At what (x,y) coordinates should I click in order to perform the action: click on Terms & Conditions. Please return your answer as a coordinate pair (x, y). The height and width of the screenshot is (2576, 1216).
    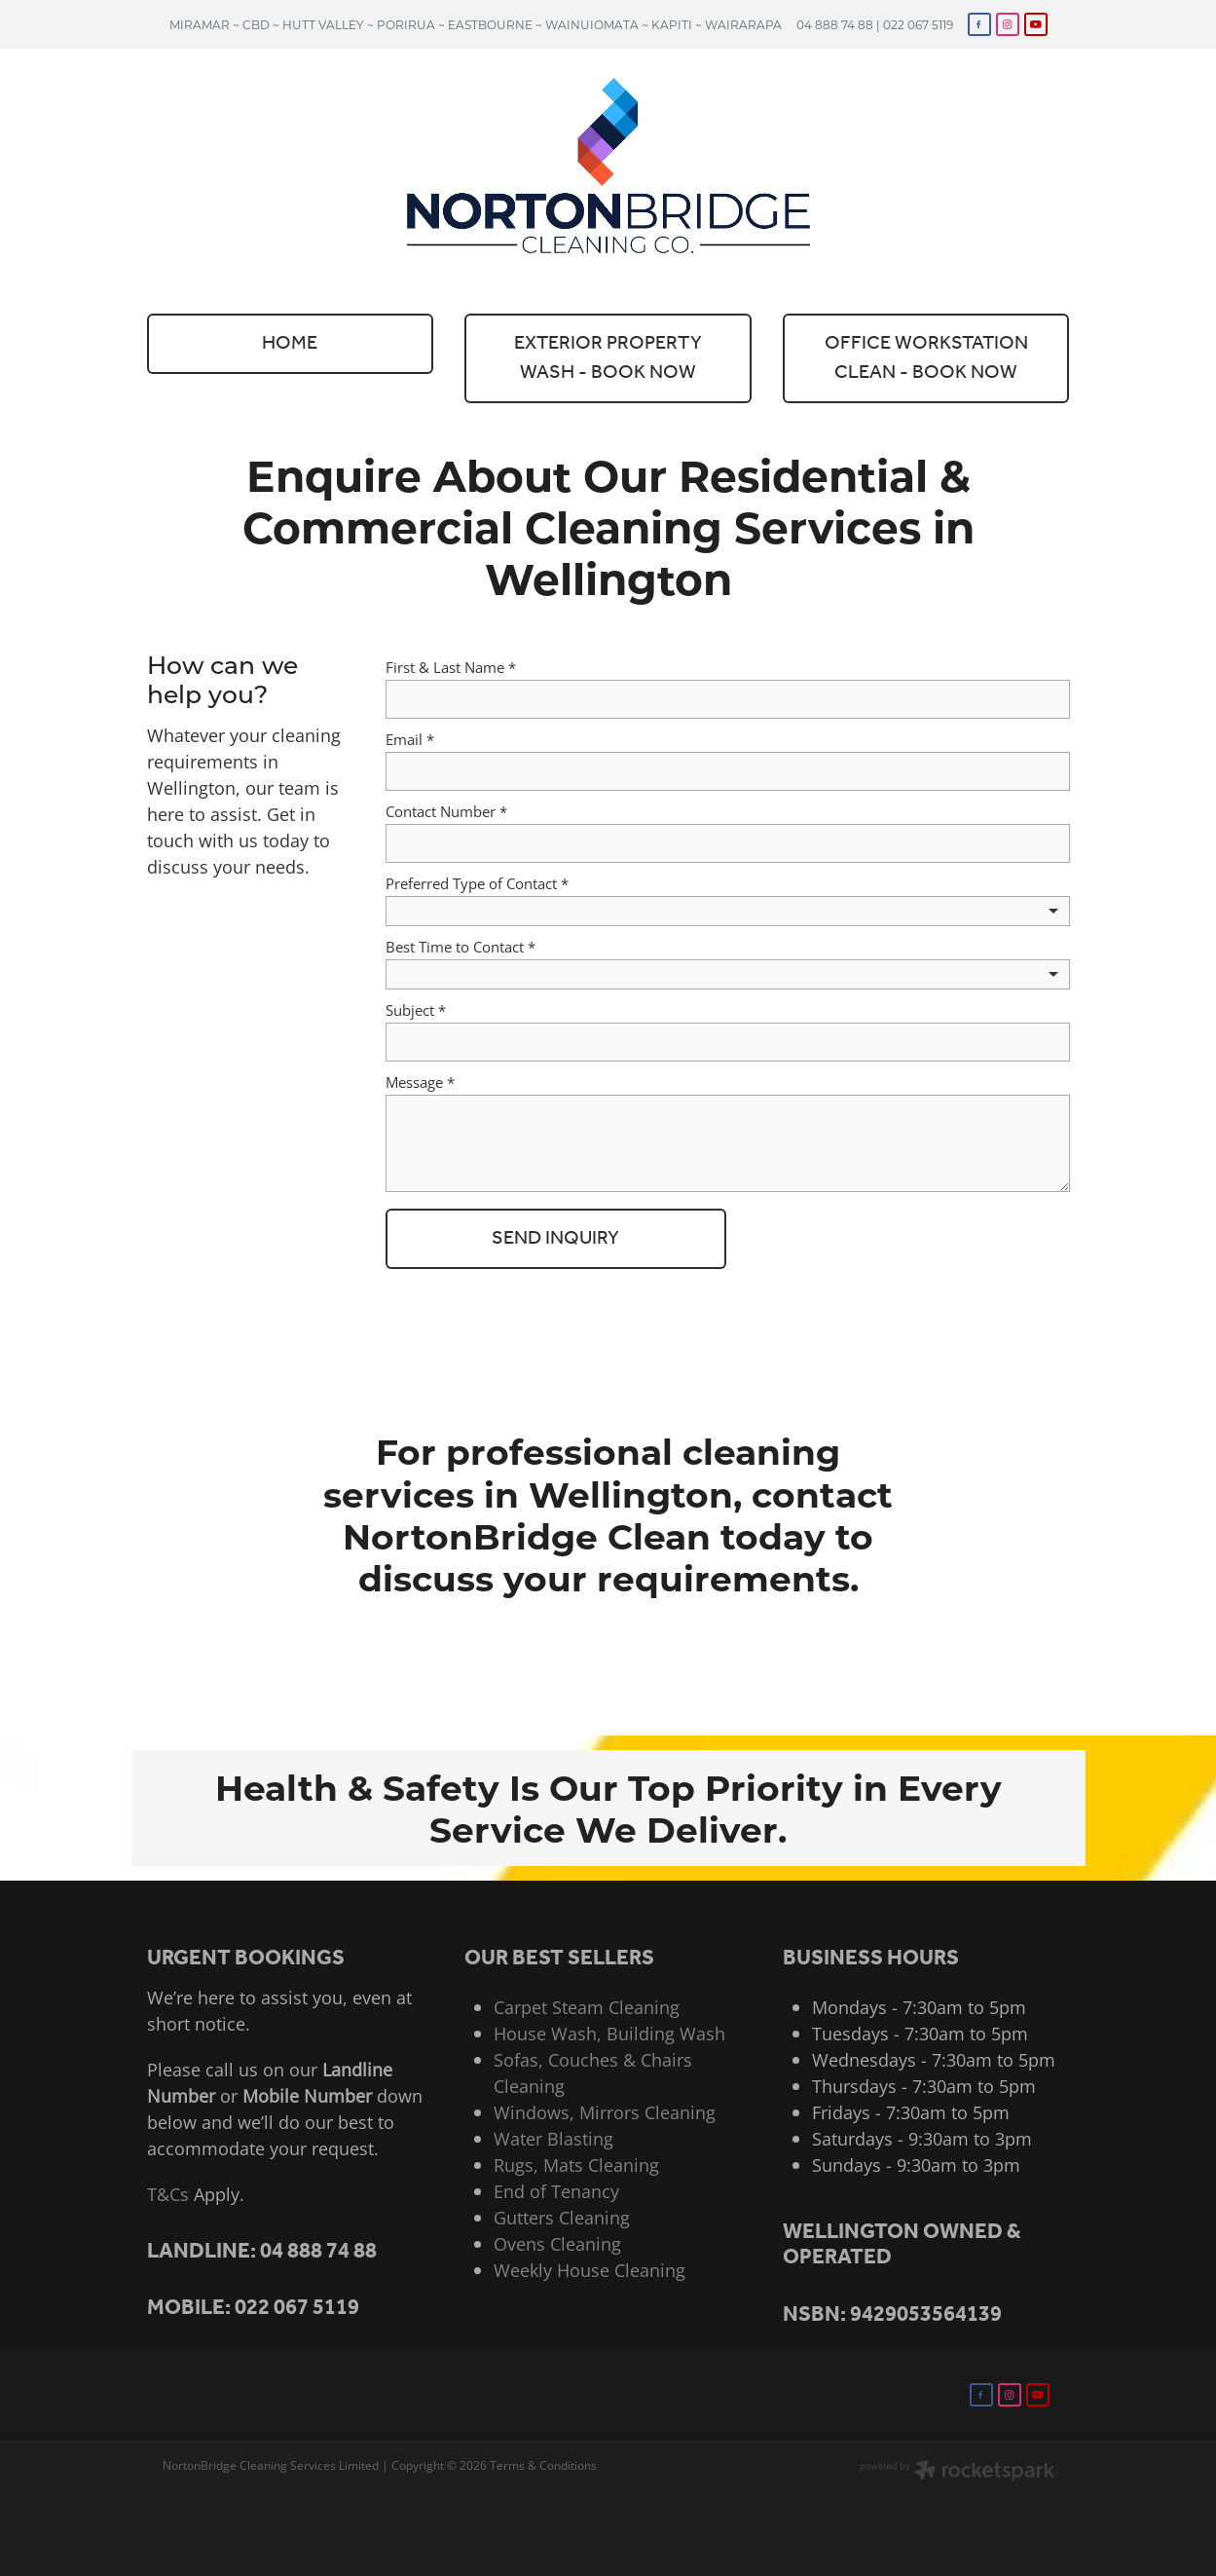
    Looking at the image, I should click on (543, 2465).